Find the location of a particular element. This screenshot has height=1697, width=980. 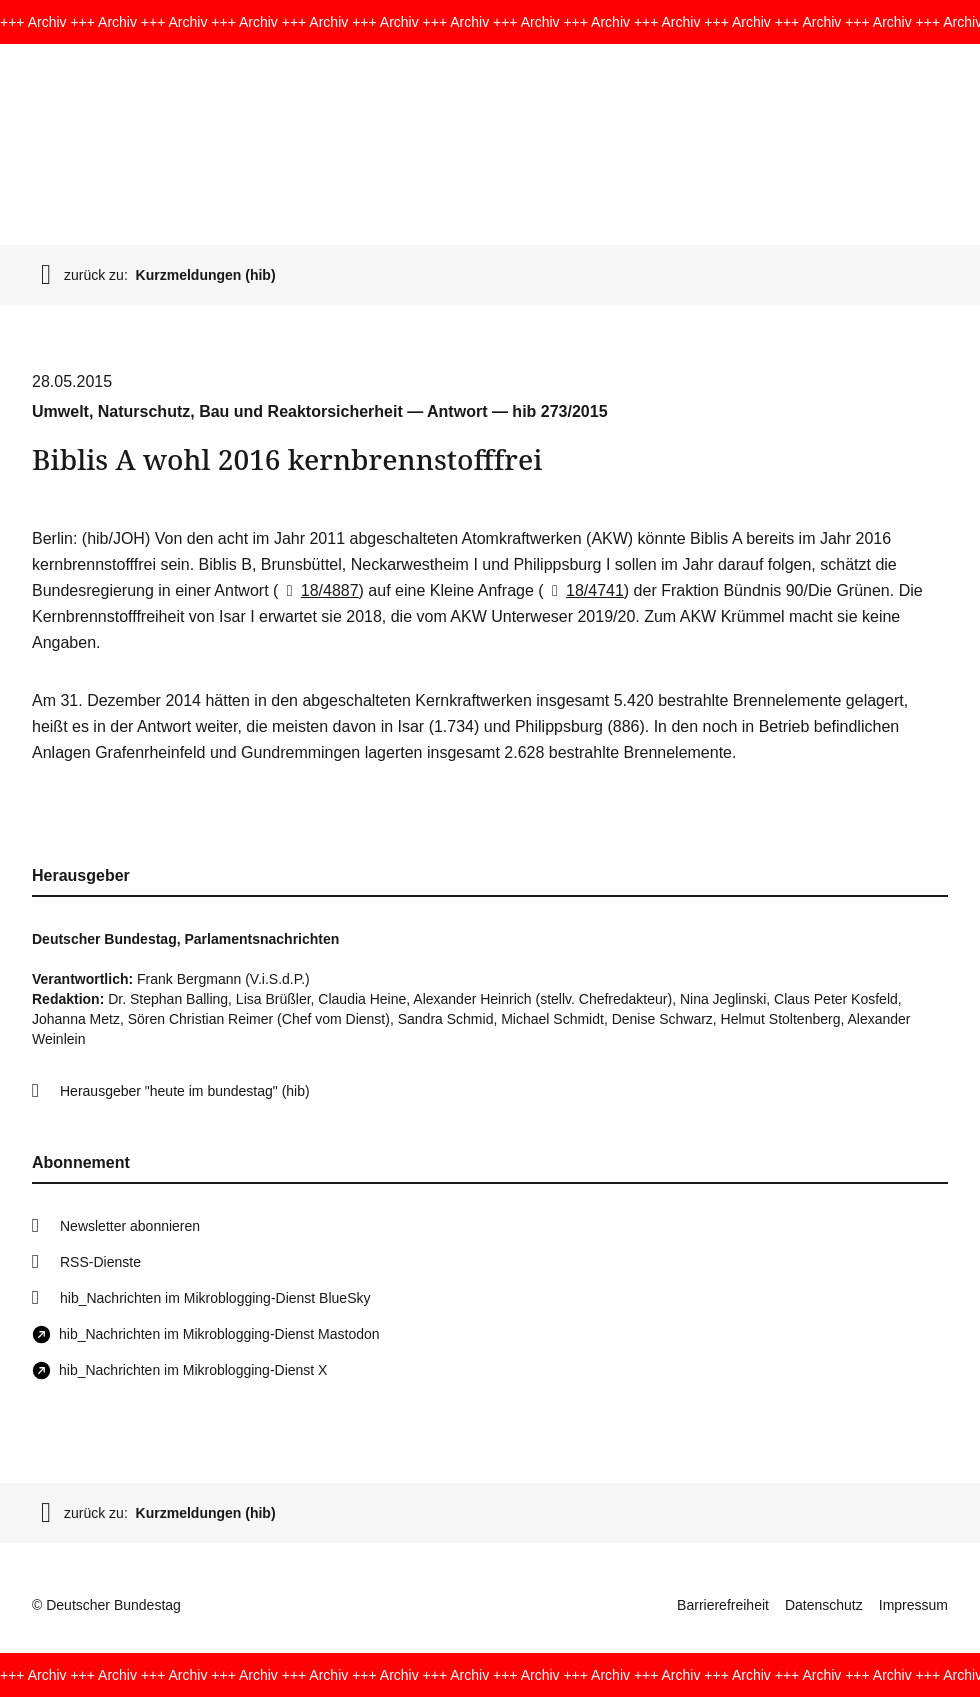

hib_Nachrichten im Mikroblogging-Dienst BlueSky is located at coordinates (215, 1298).